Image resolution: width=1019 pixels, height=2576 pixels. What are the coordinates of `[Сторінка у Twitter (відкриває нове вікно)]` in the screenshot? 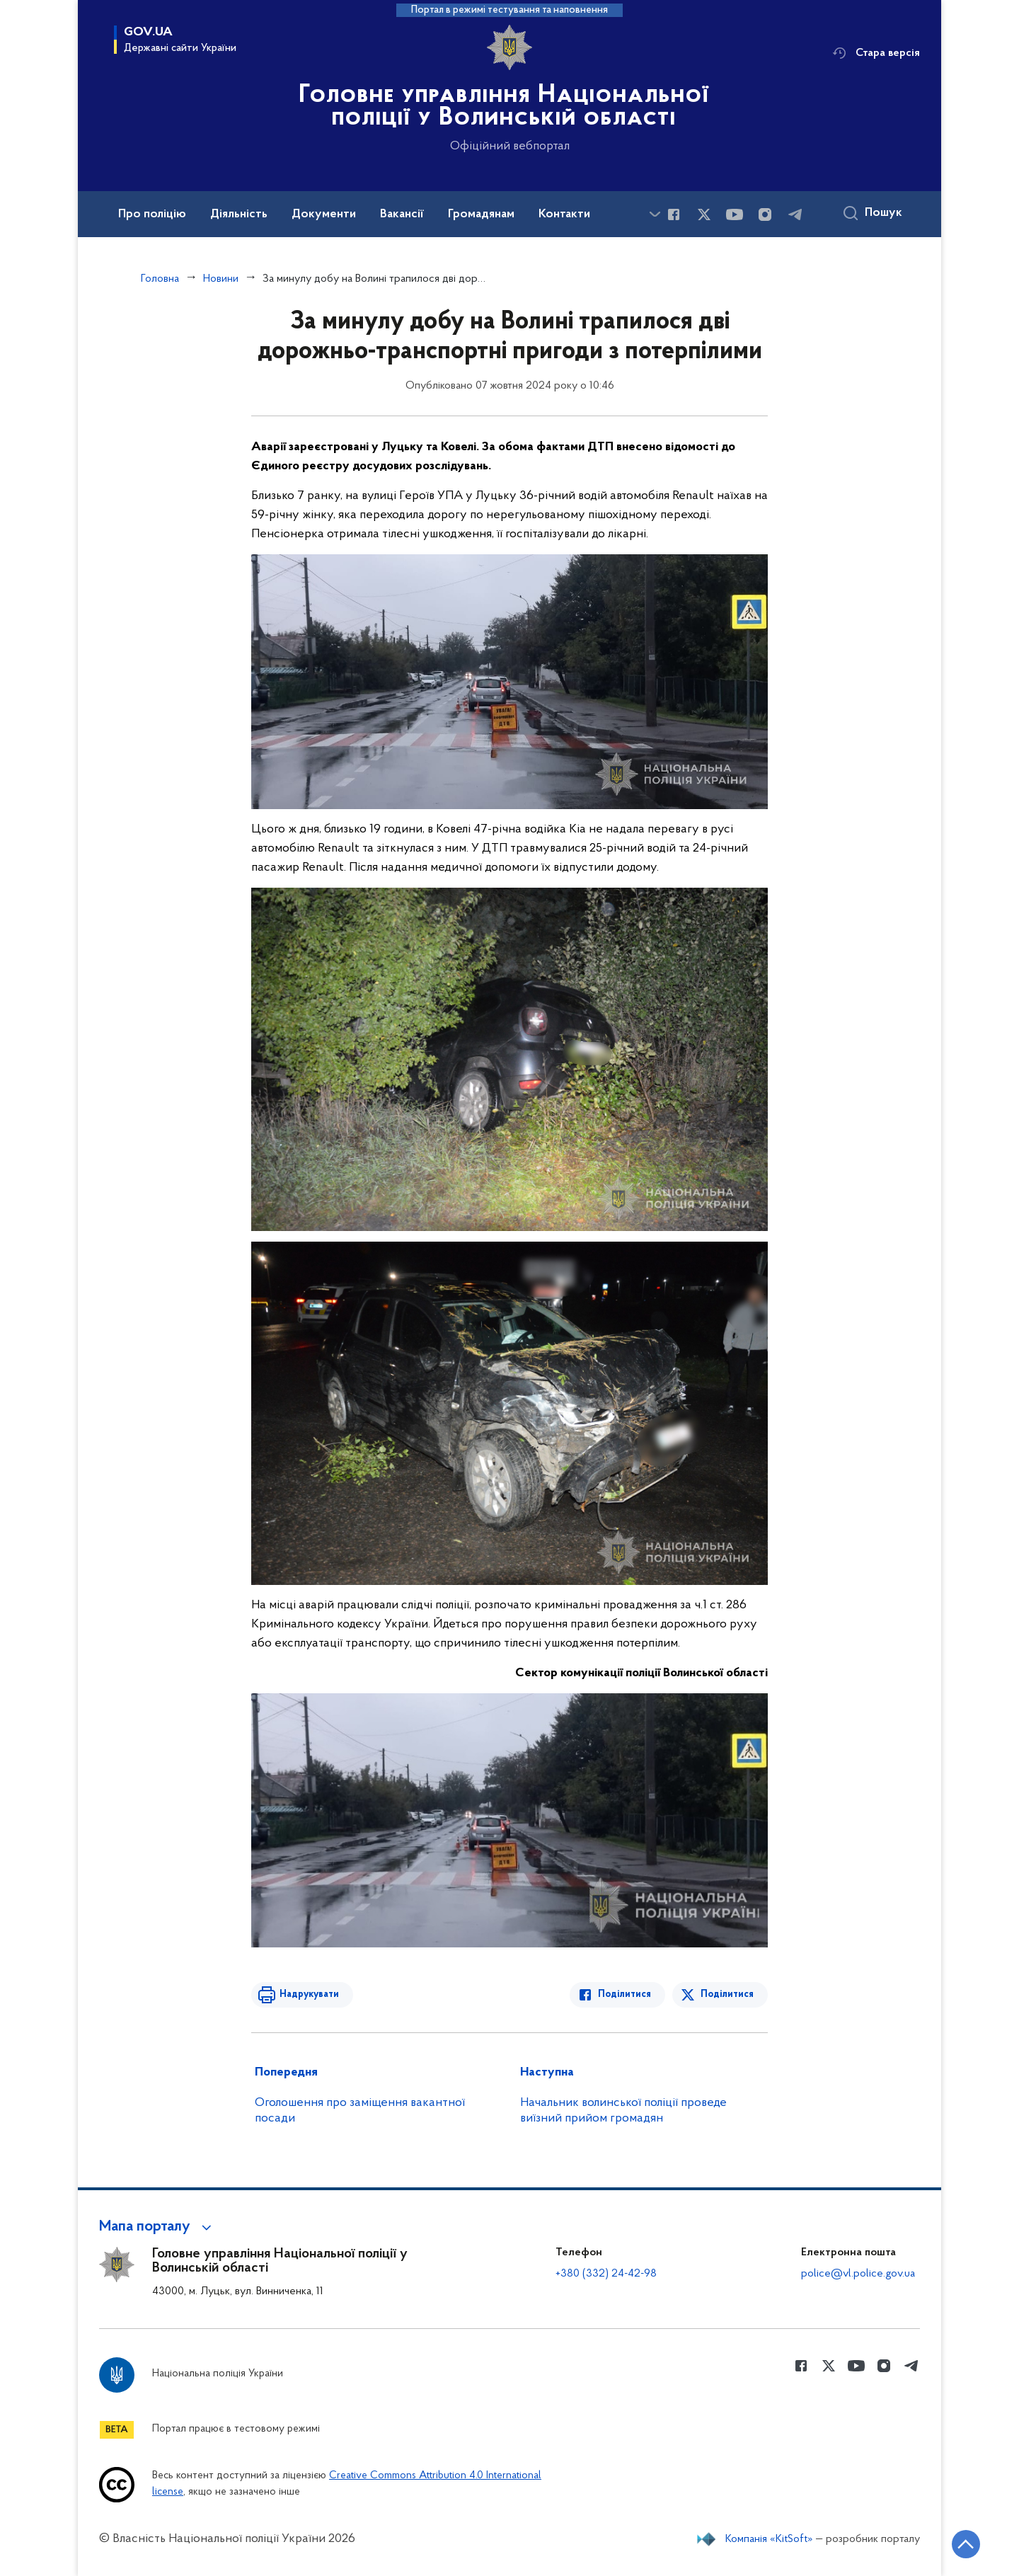 It's located at (704, 214).